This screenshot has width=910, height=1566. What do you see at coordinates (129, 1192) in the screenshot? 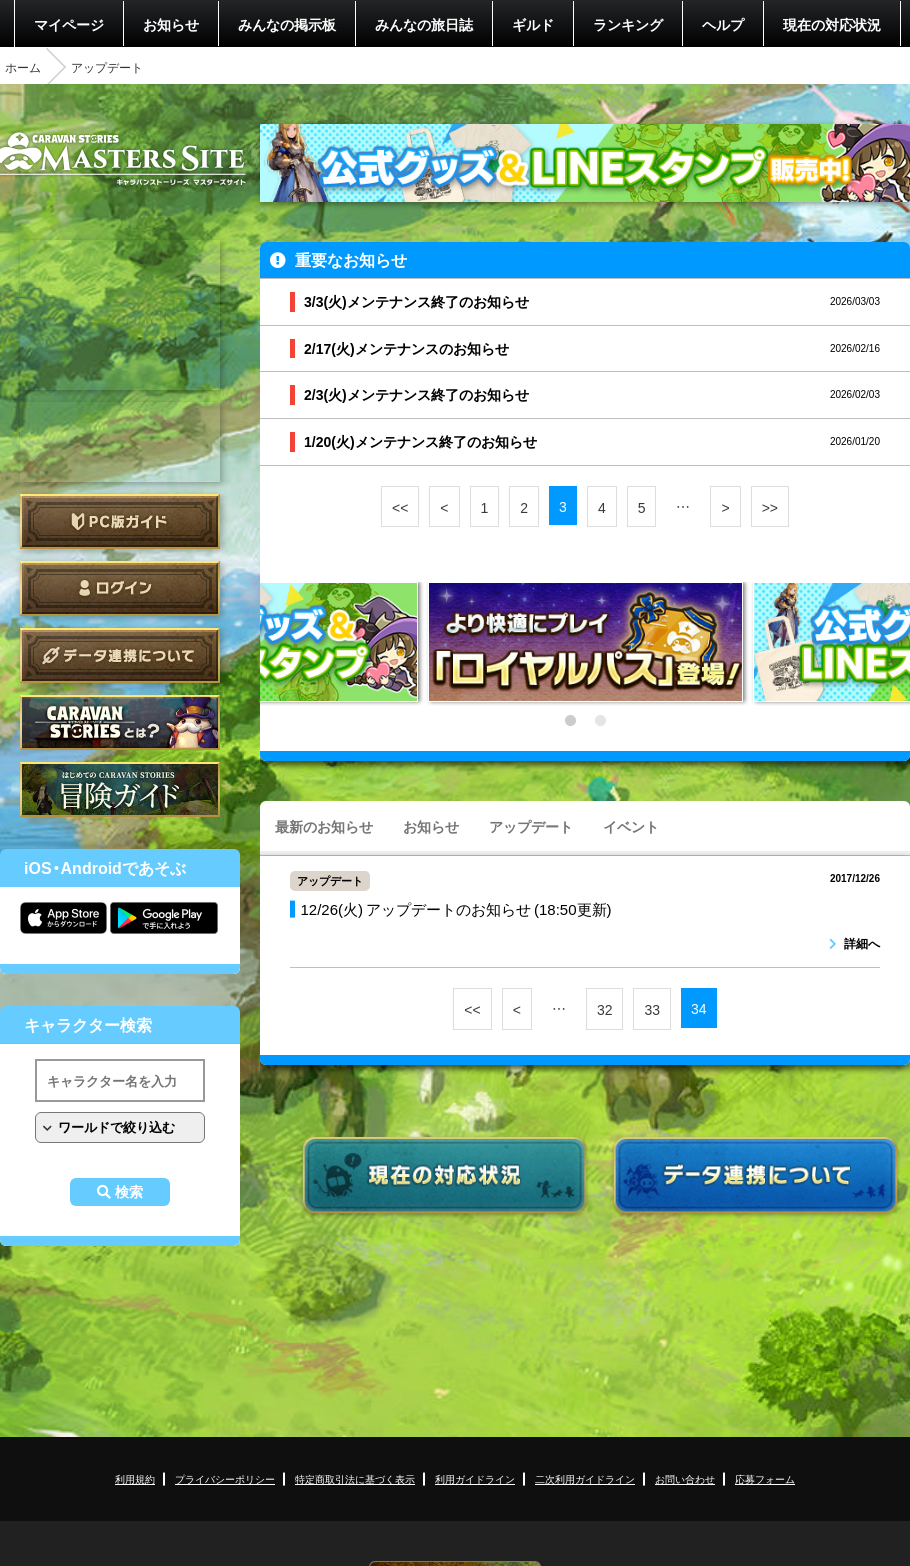
I see `検索` at bounding box center [129, 1192].